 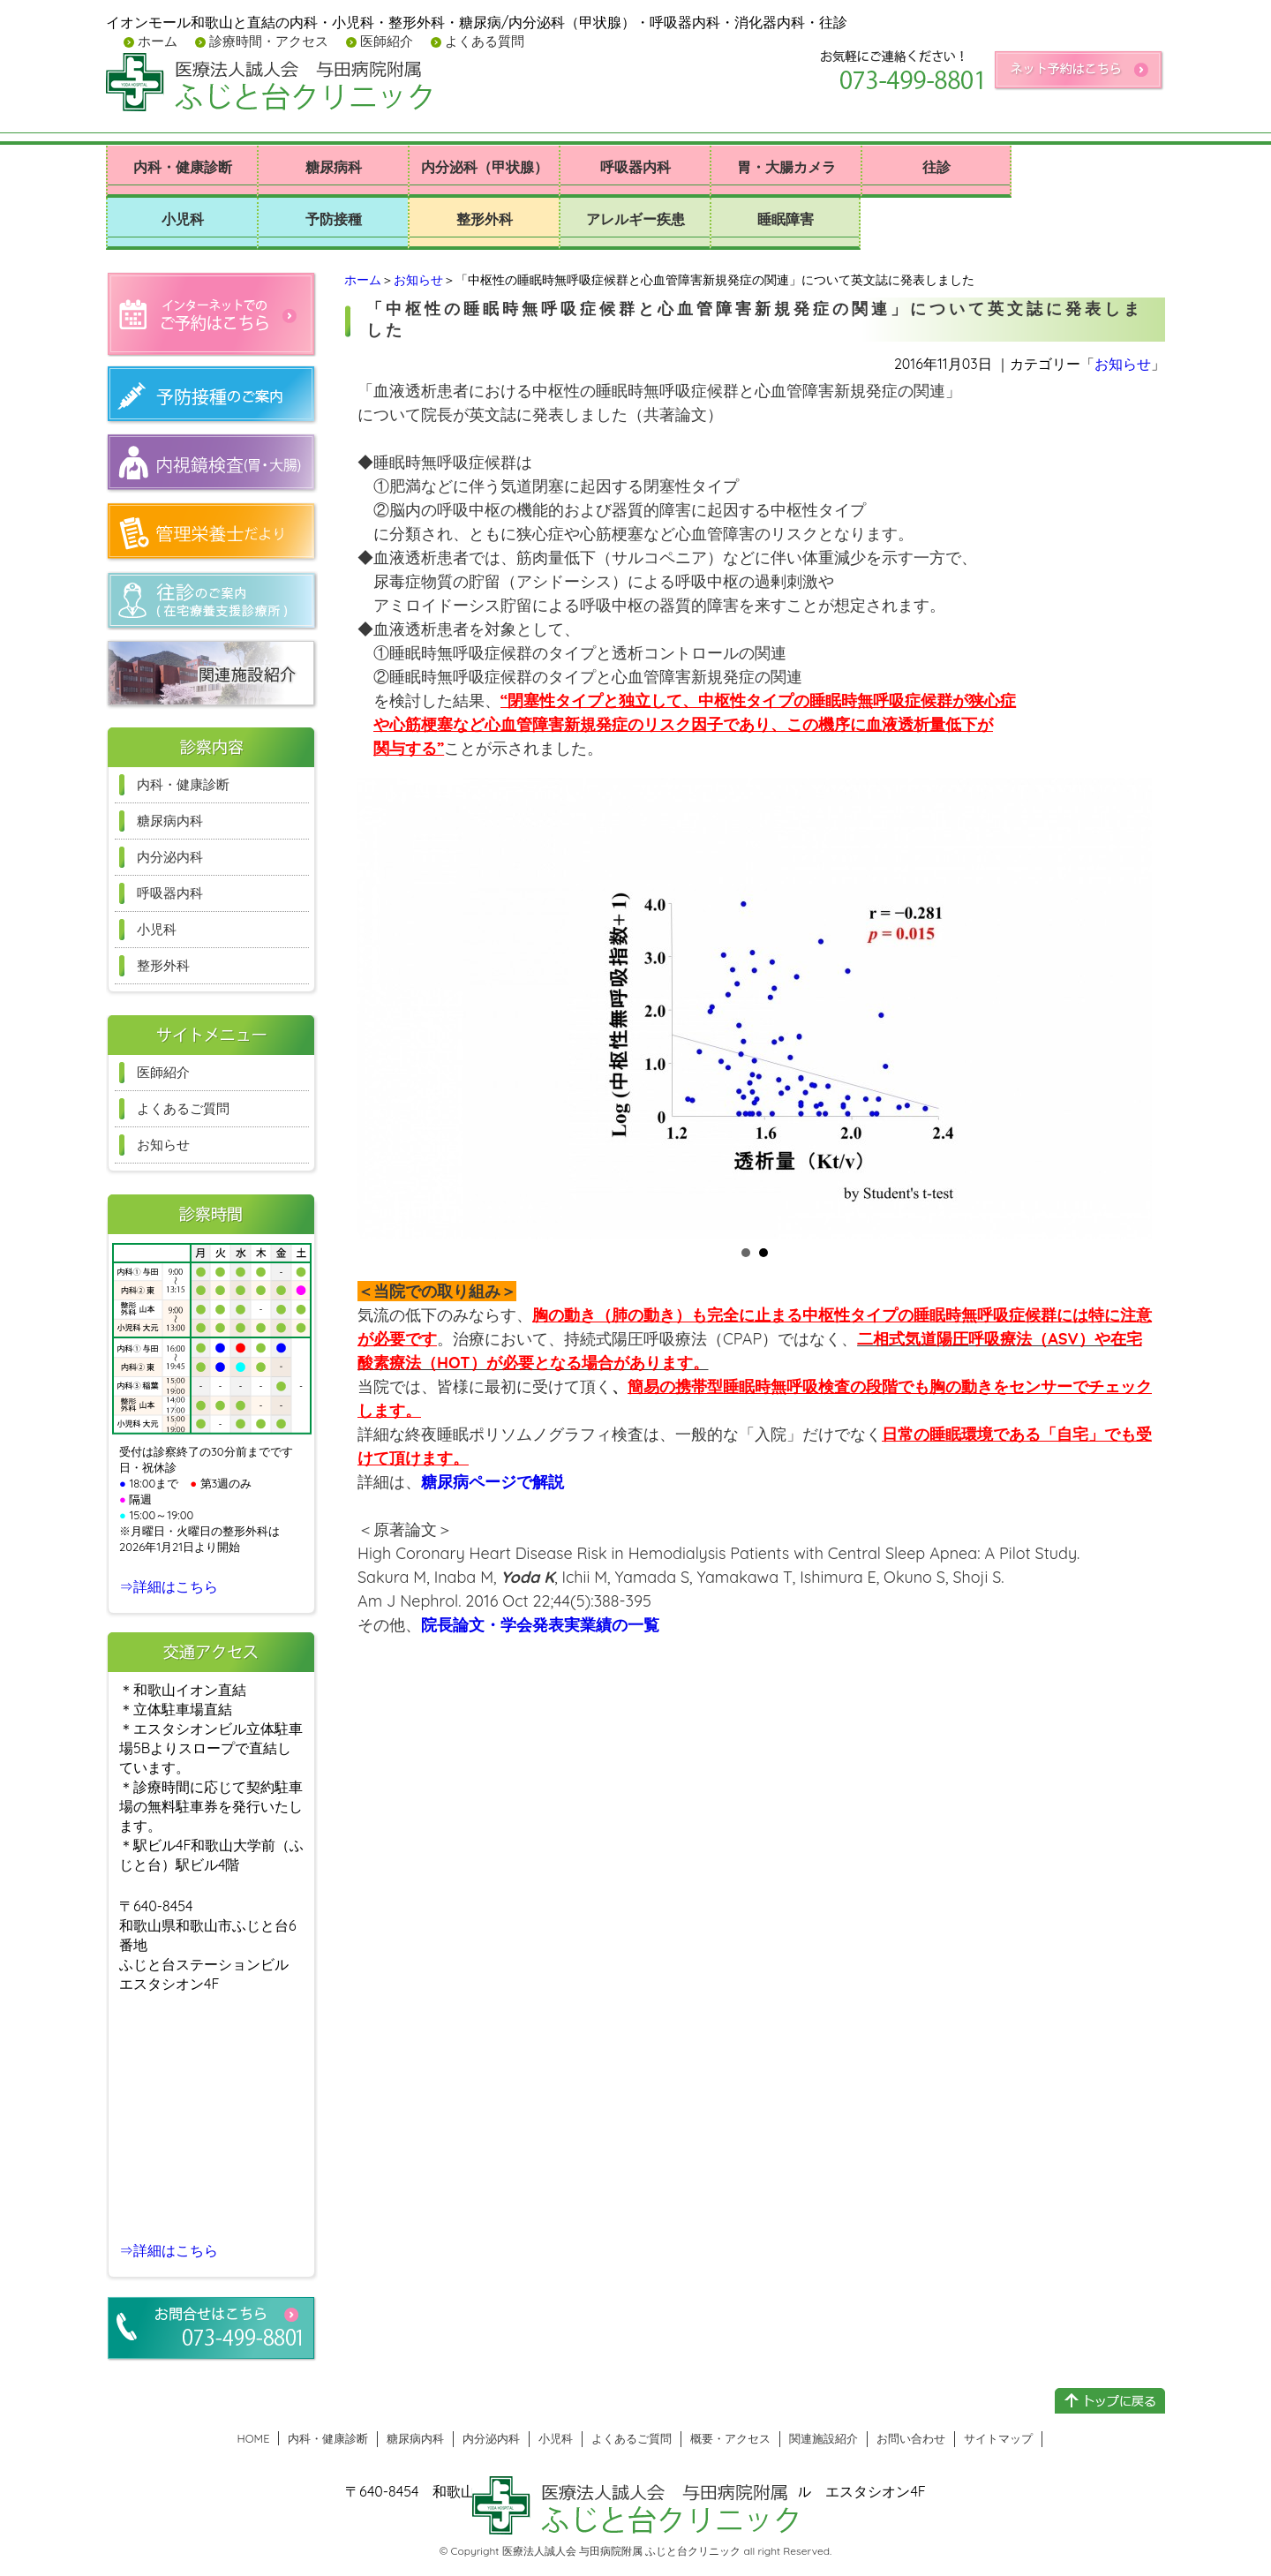 What do you see at coordinates (333, 219) in the screenshot?
I see `予防接種` at bounding box center [333, 219].